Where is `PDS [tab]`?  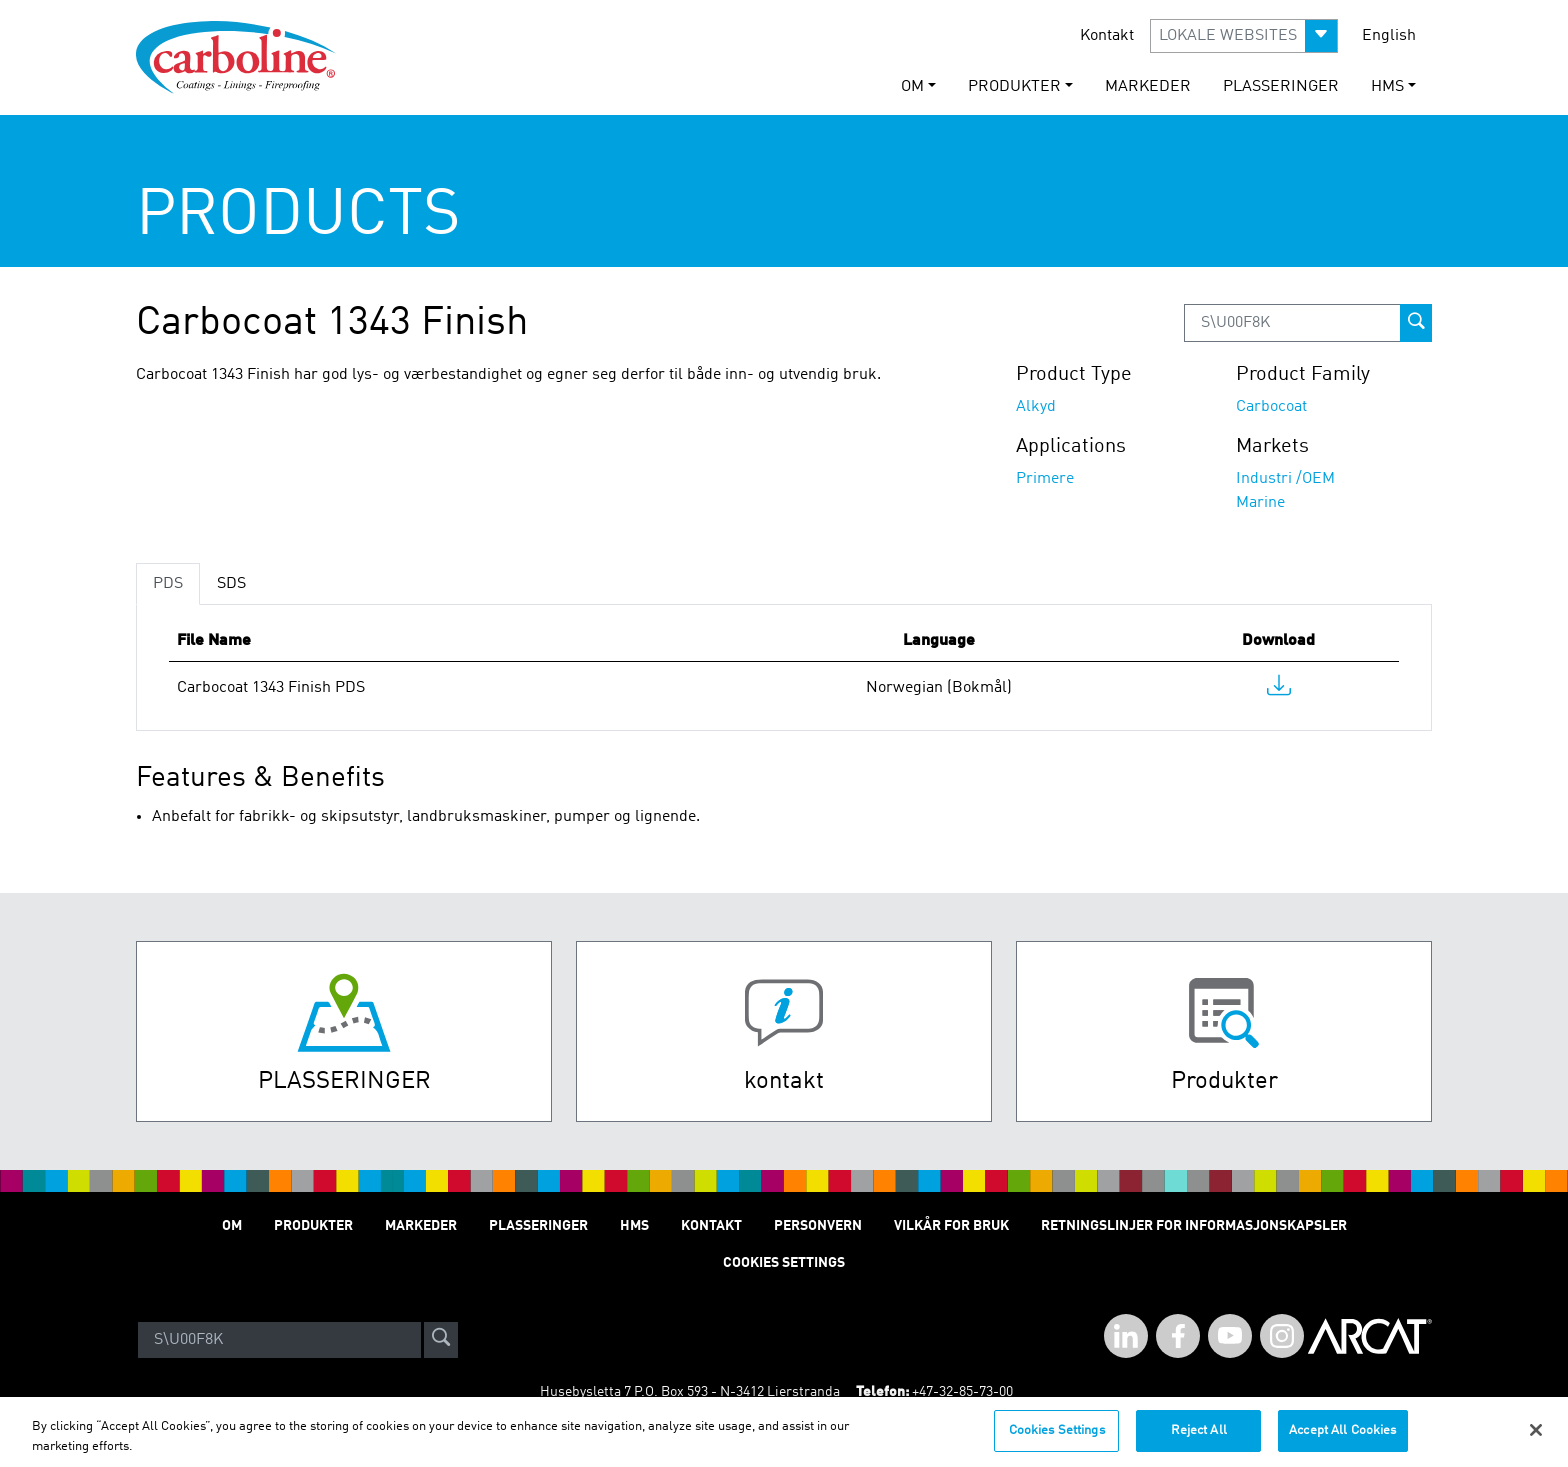 PDS [tab] is located at coordinates (168, 584).